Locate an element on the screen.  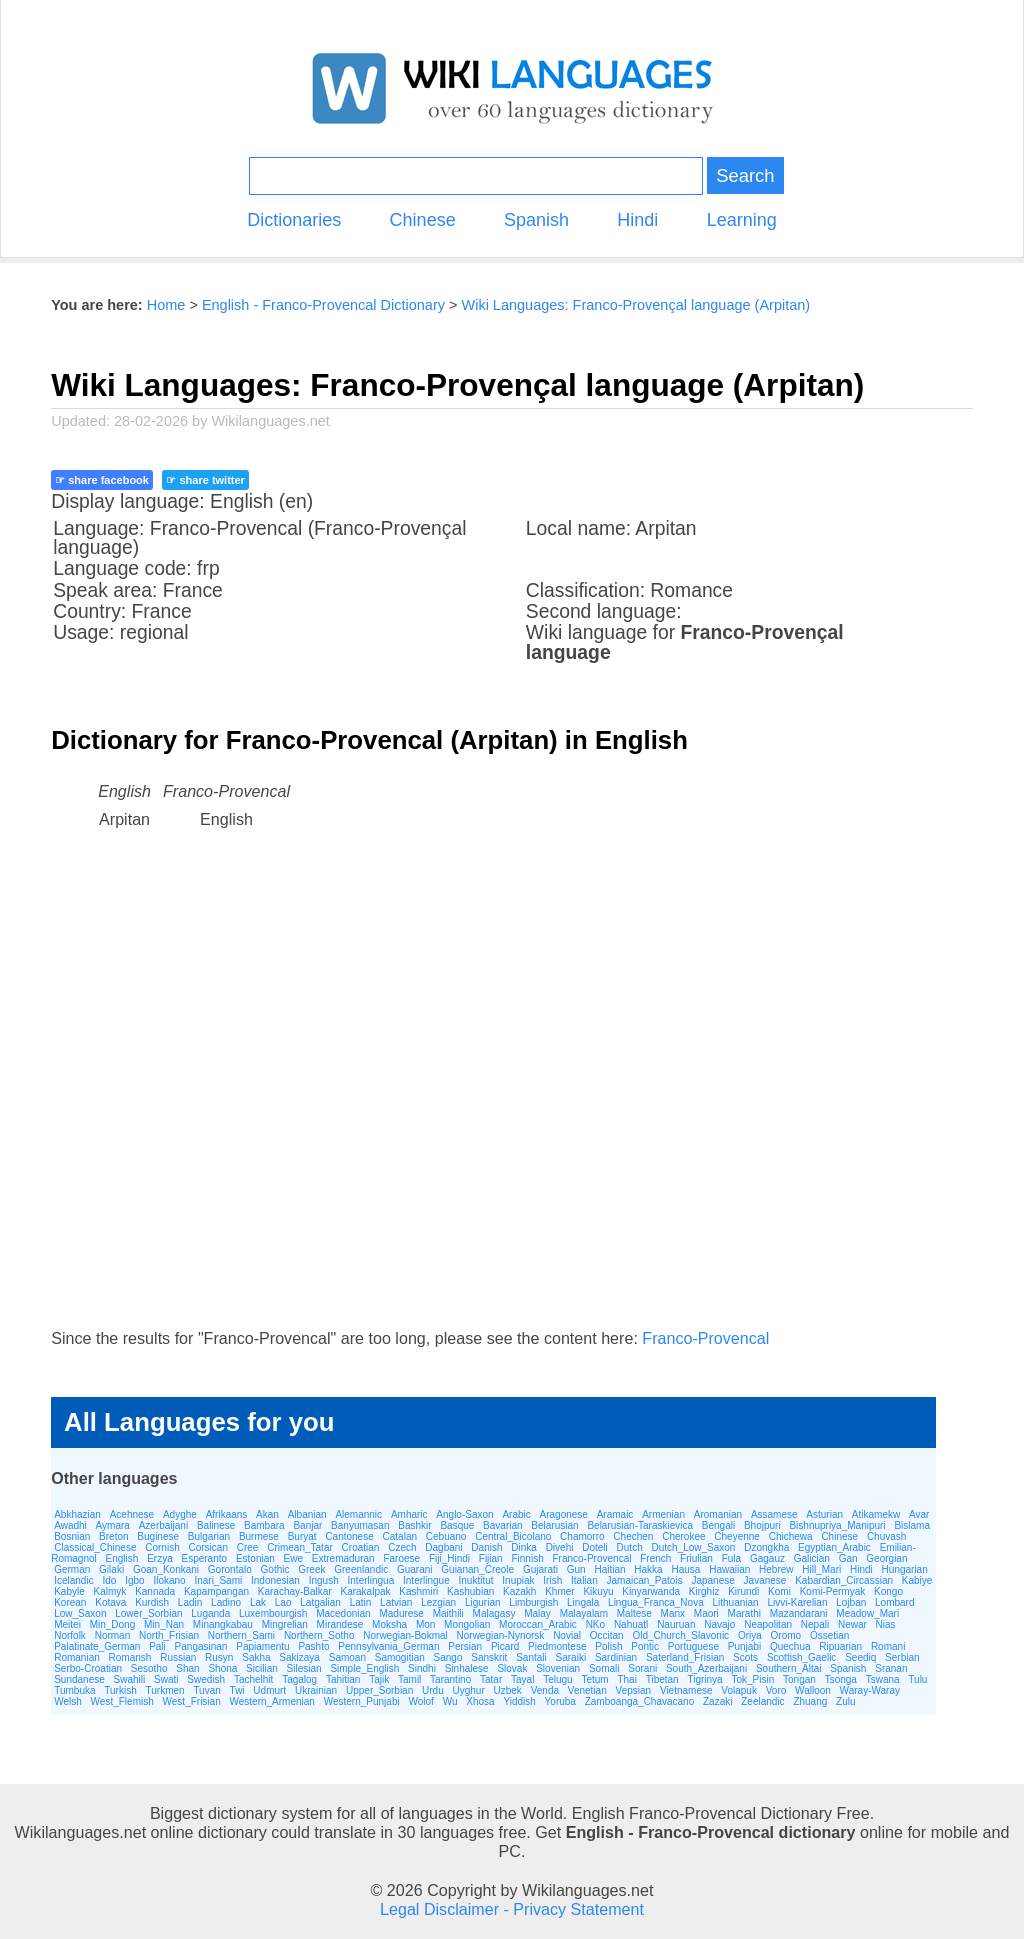
Banjar is located at coordinates (307, 1525).